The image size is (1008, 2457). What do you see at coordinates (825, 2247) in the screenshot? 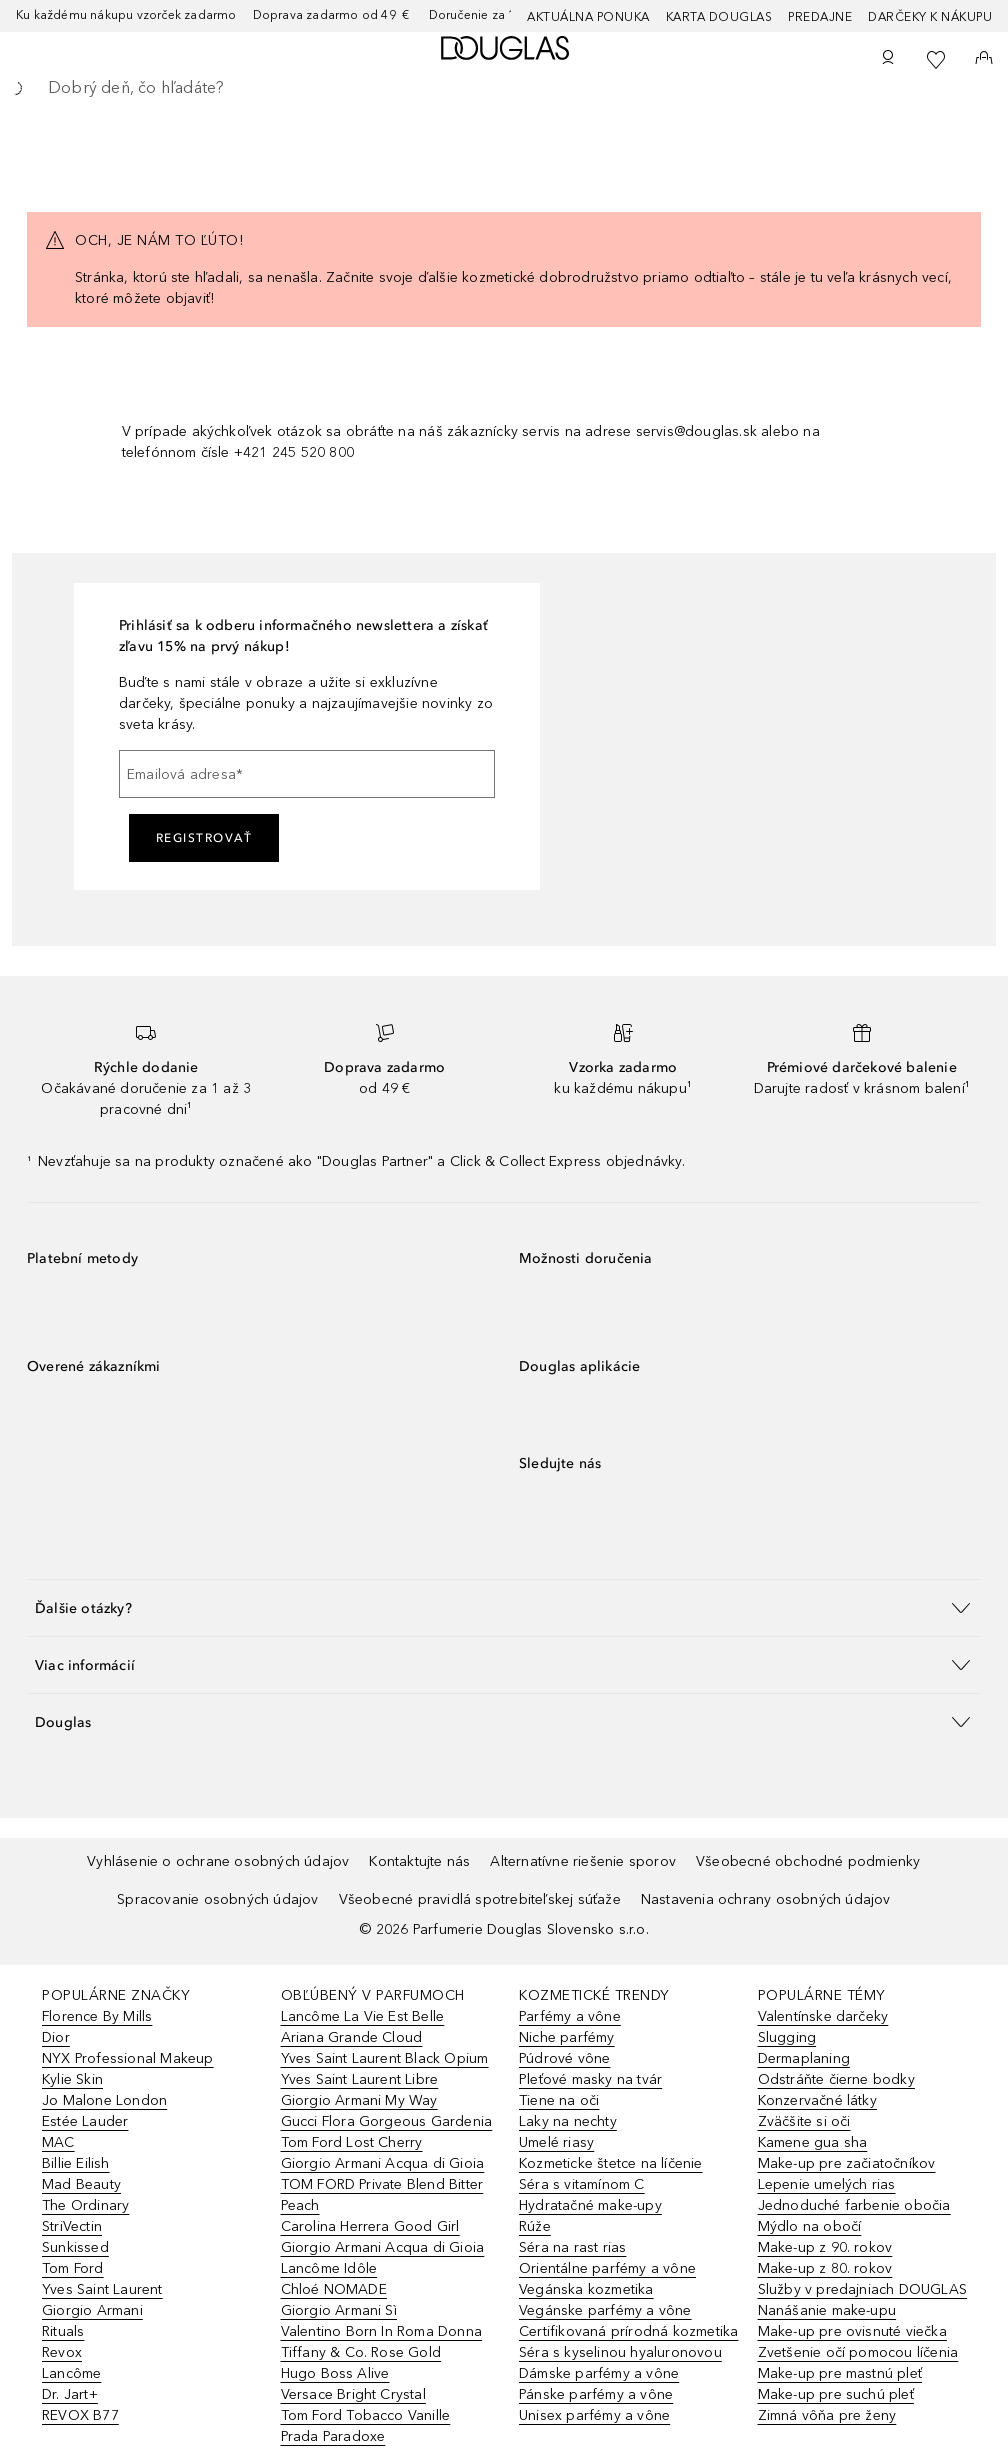
I see `Make-up z 90. rokov` at bounding box center [825, 2247].